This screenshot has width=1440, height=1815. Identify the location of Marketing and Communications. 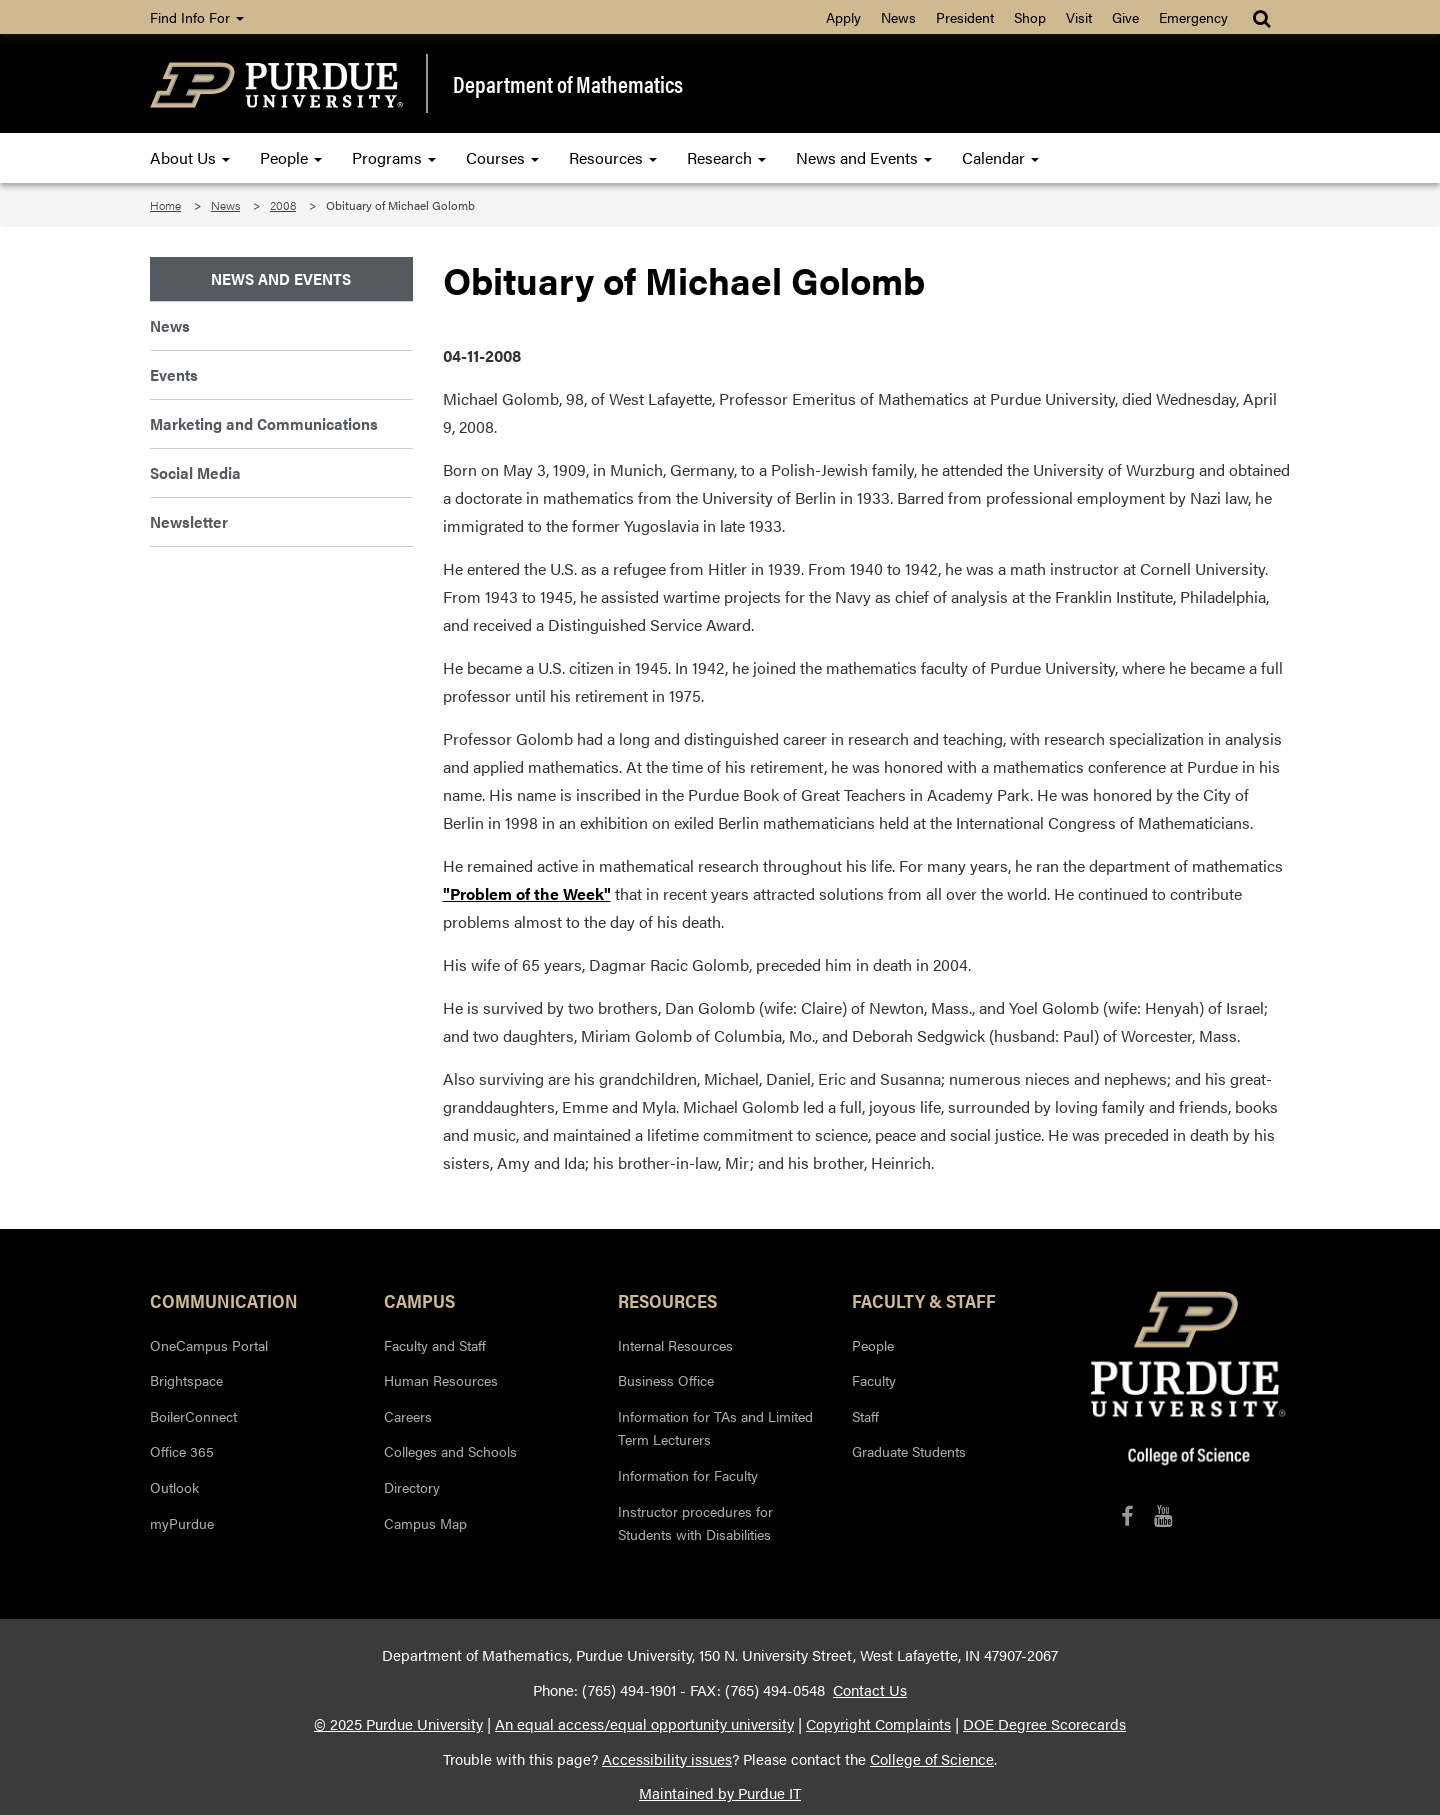
(264, 423).